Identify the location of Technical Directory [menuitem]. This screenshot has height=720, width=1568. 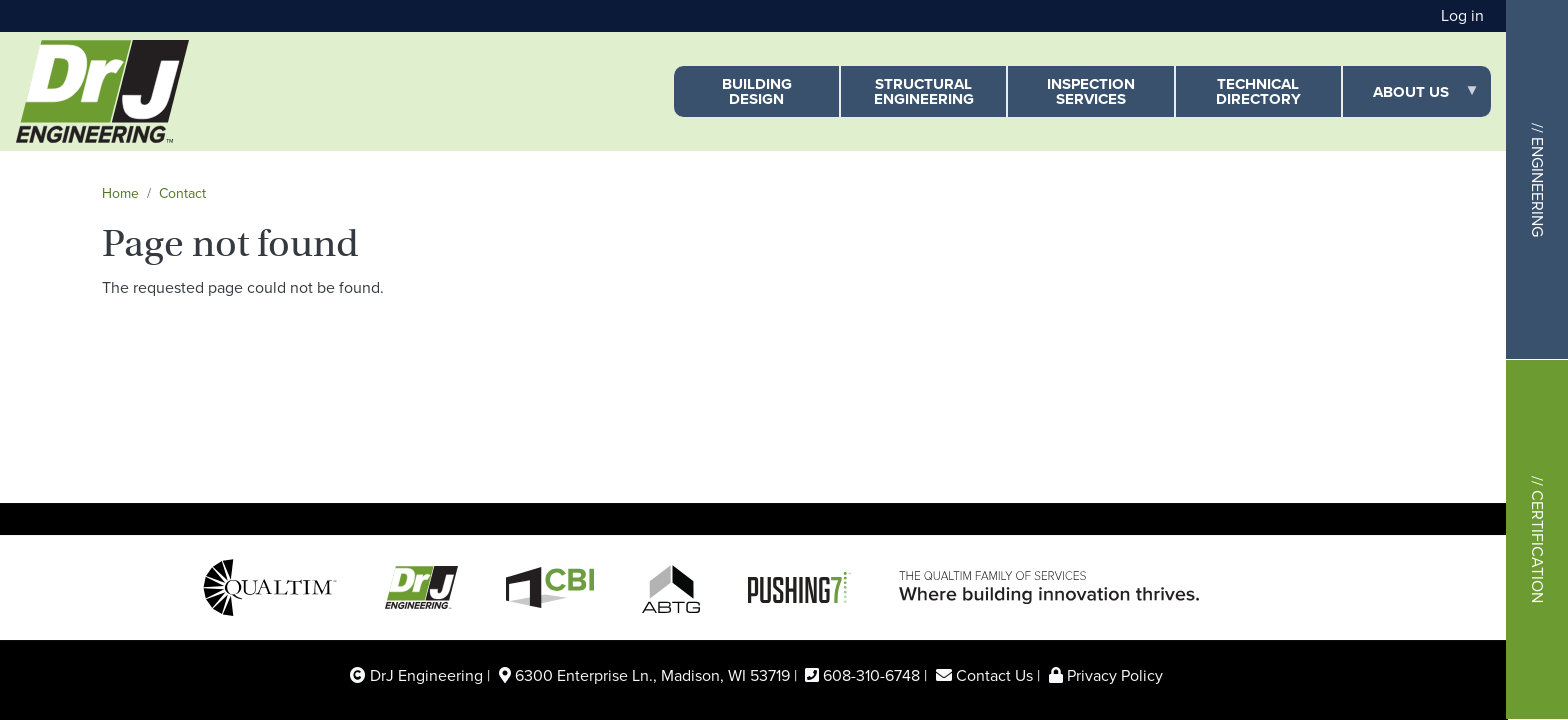
(1258, 91).